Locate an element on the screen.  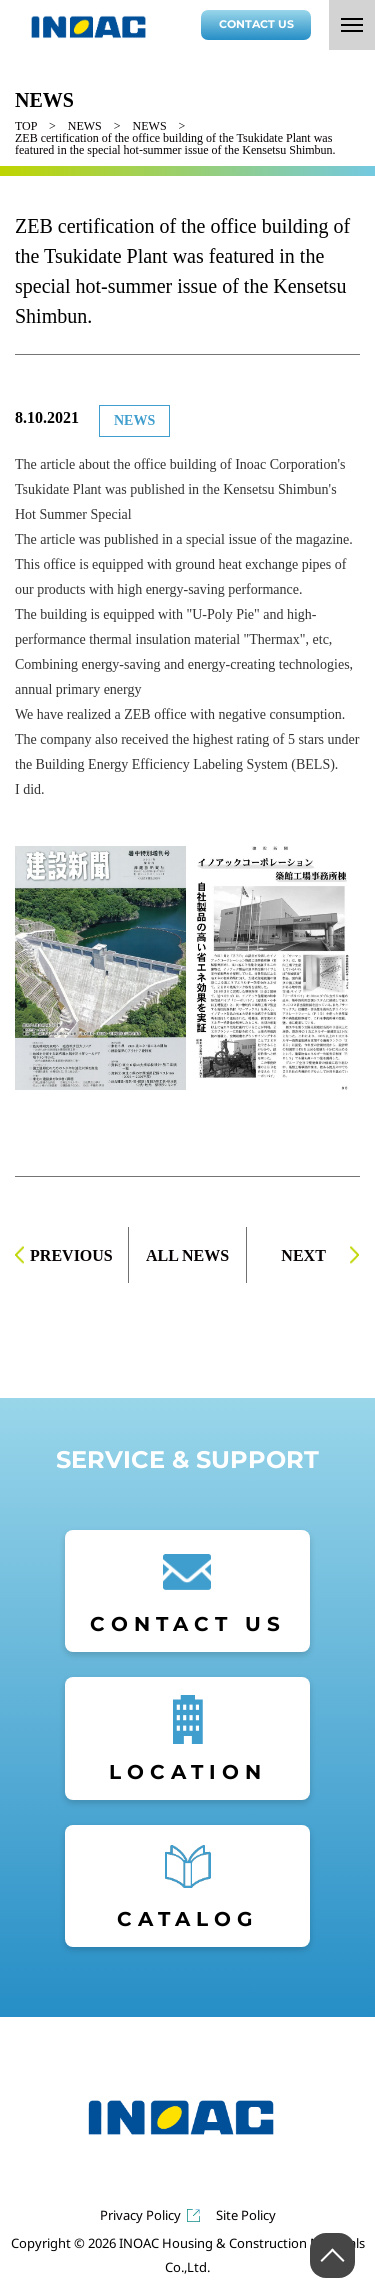
TOP is located at coordinates (26, 126).